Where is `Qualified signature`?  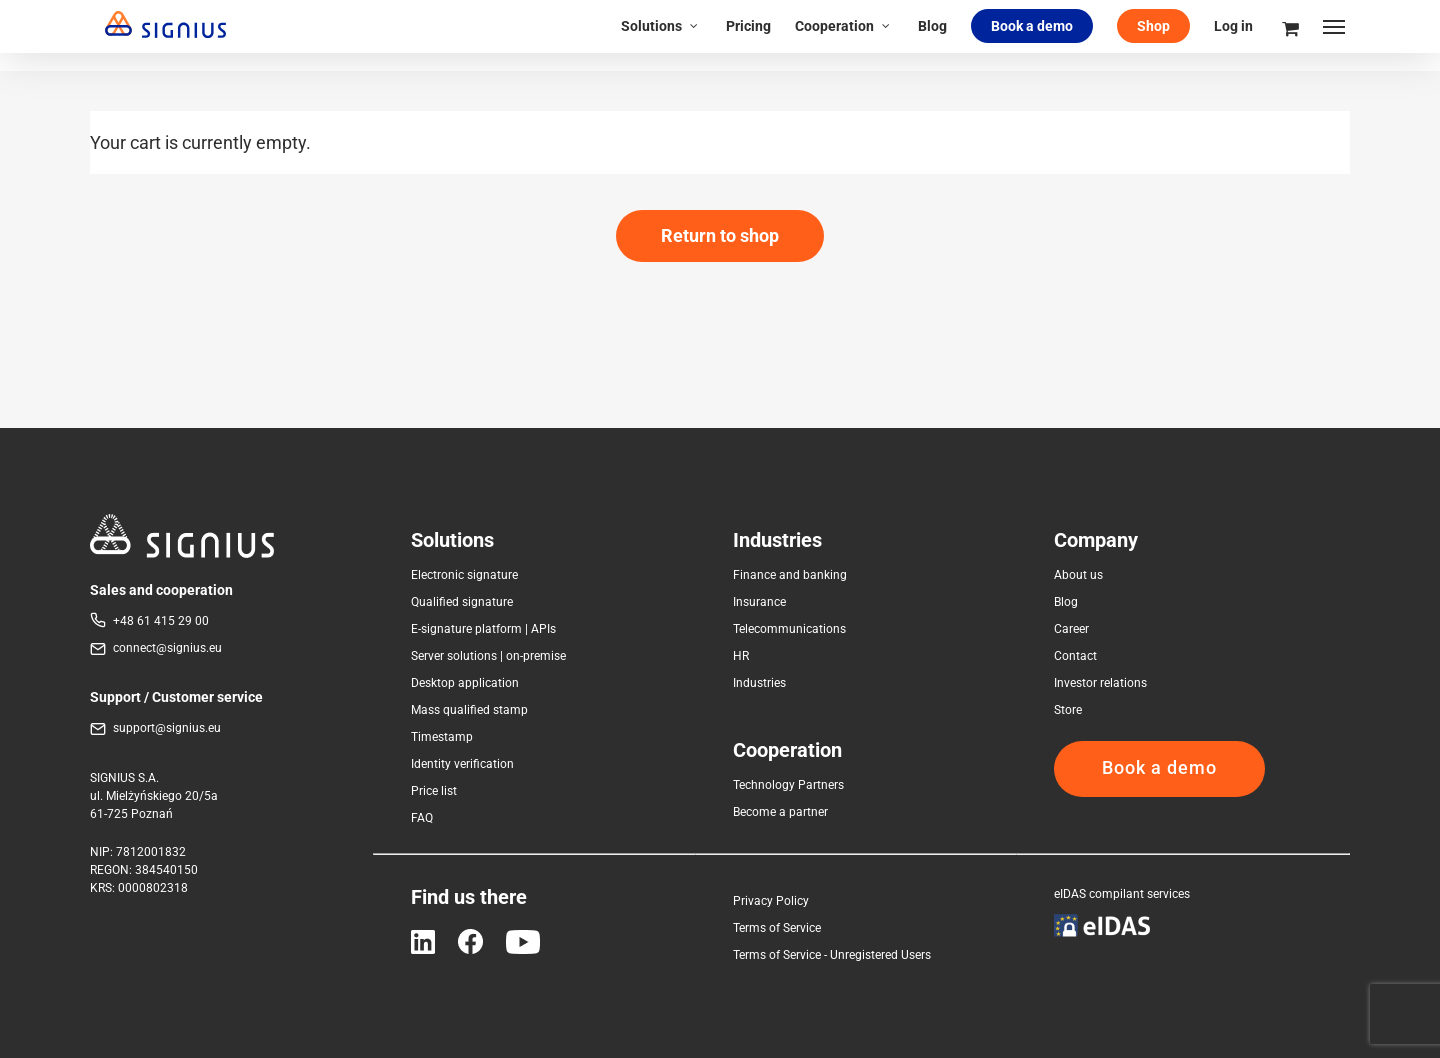 Qualified signature is located at coordinates (462, 602).